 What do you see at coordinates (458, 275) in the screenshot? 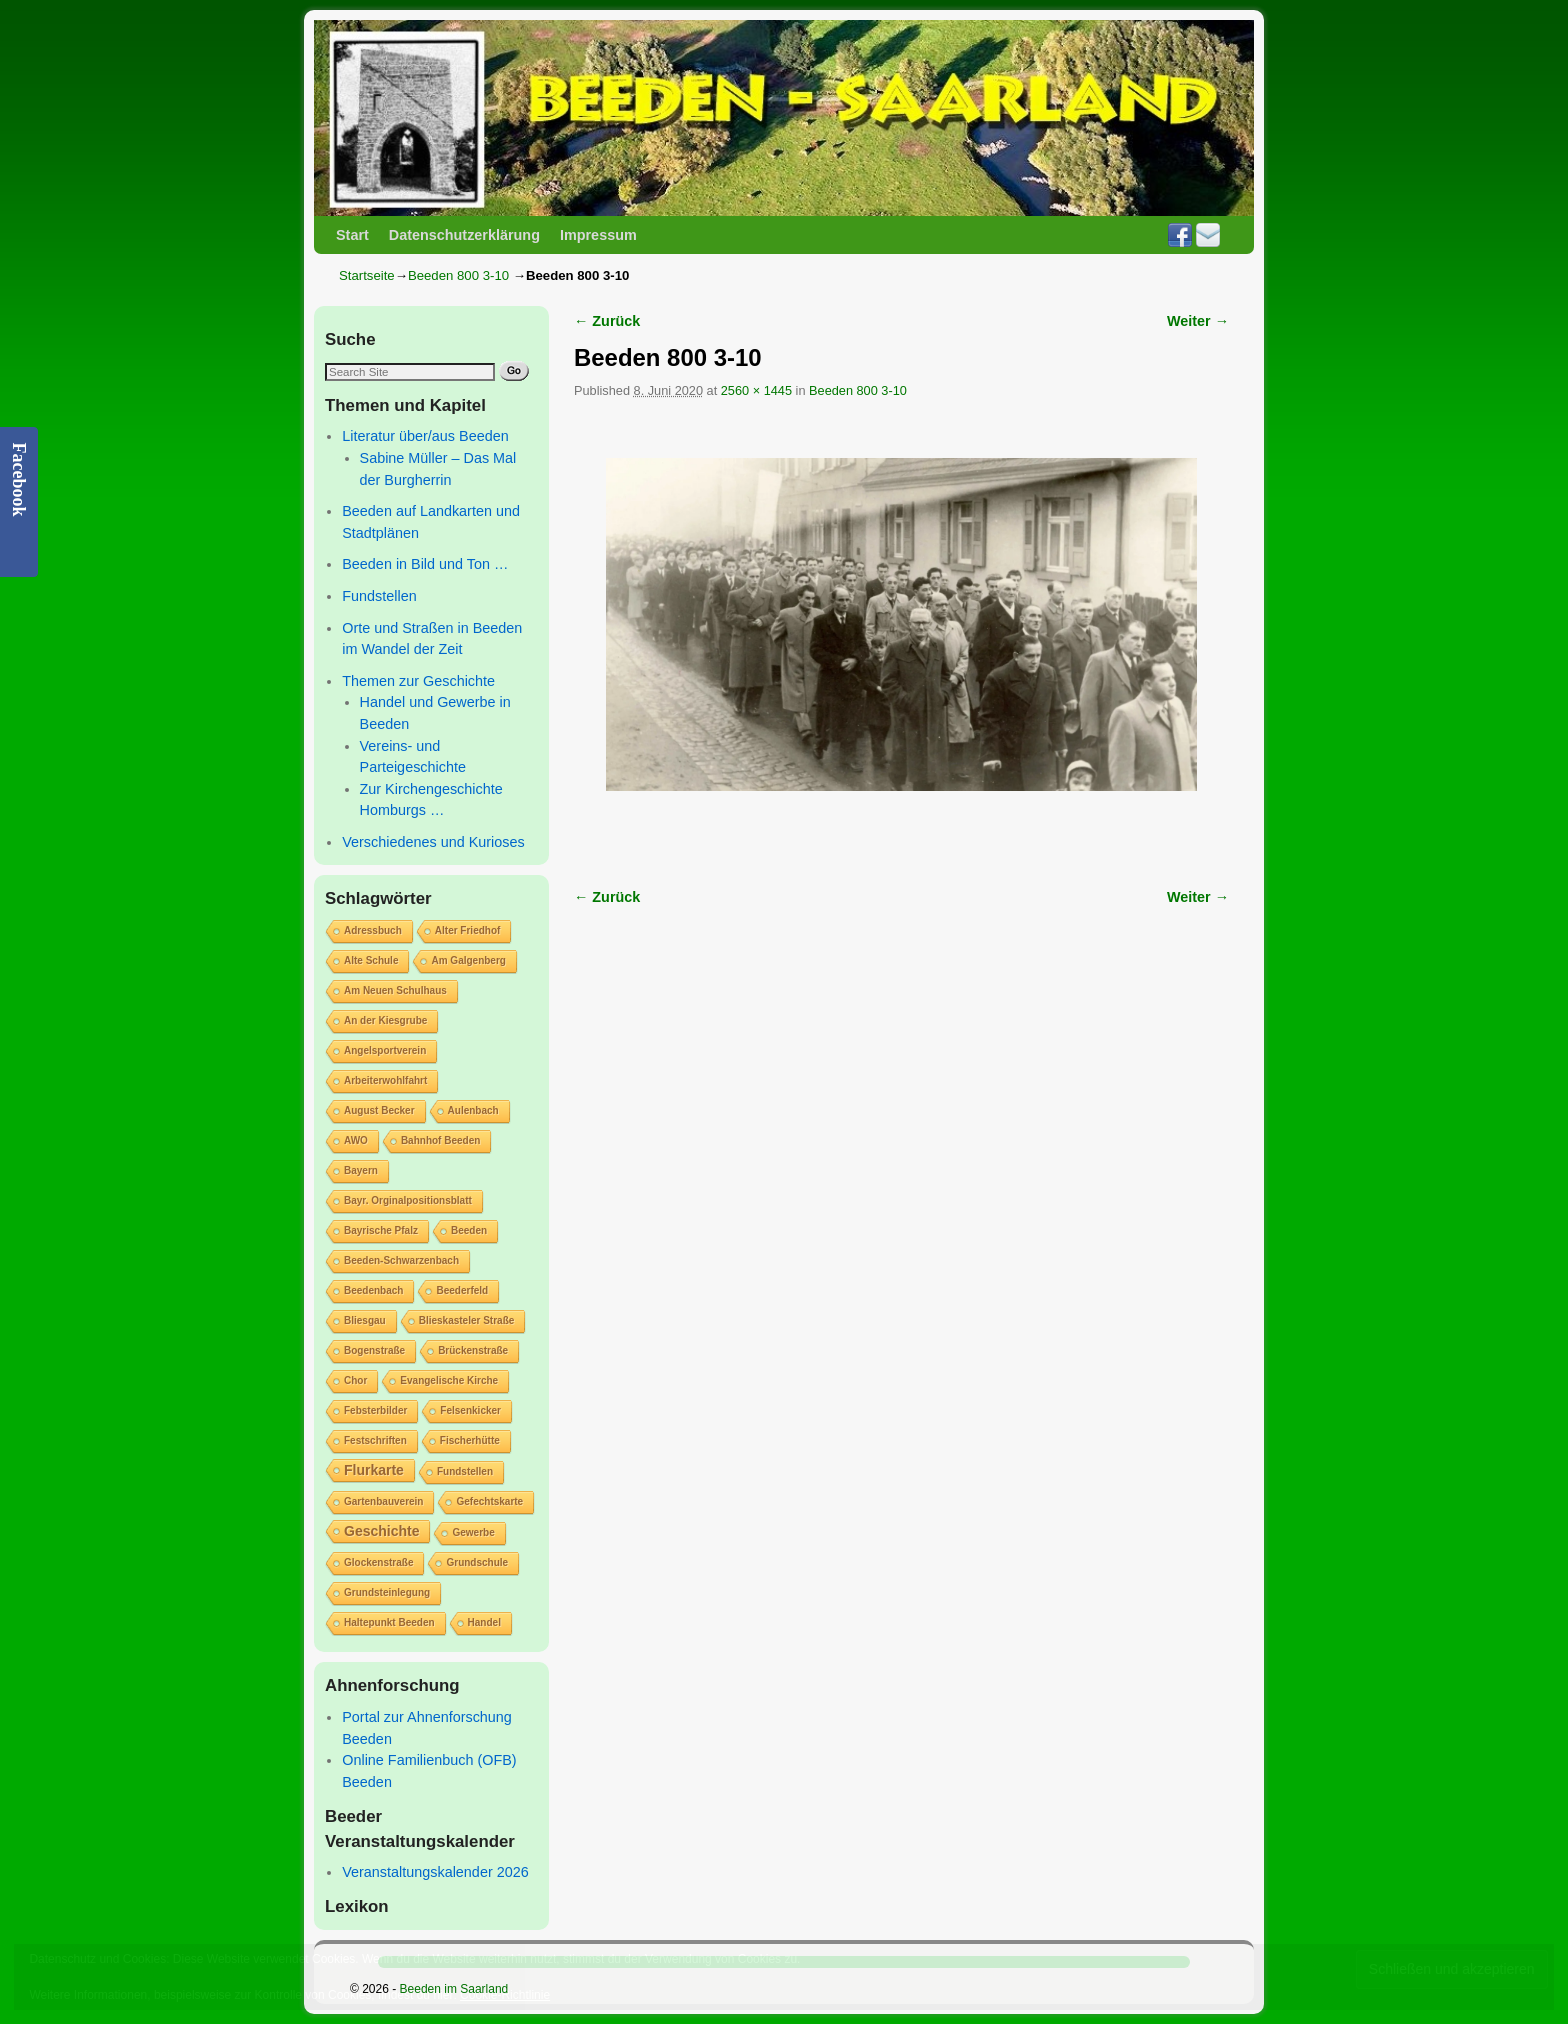
I see `Beeden 800 3-10` at bounding box center [458, 275].